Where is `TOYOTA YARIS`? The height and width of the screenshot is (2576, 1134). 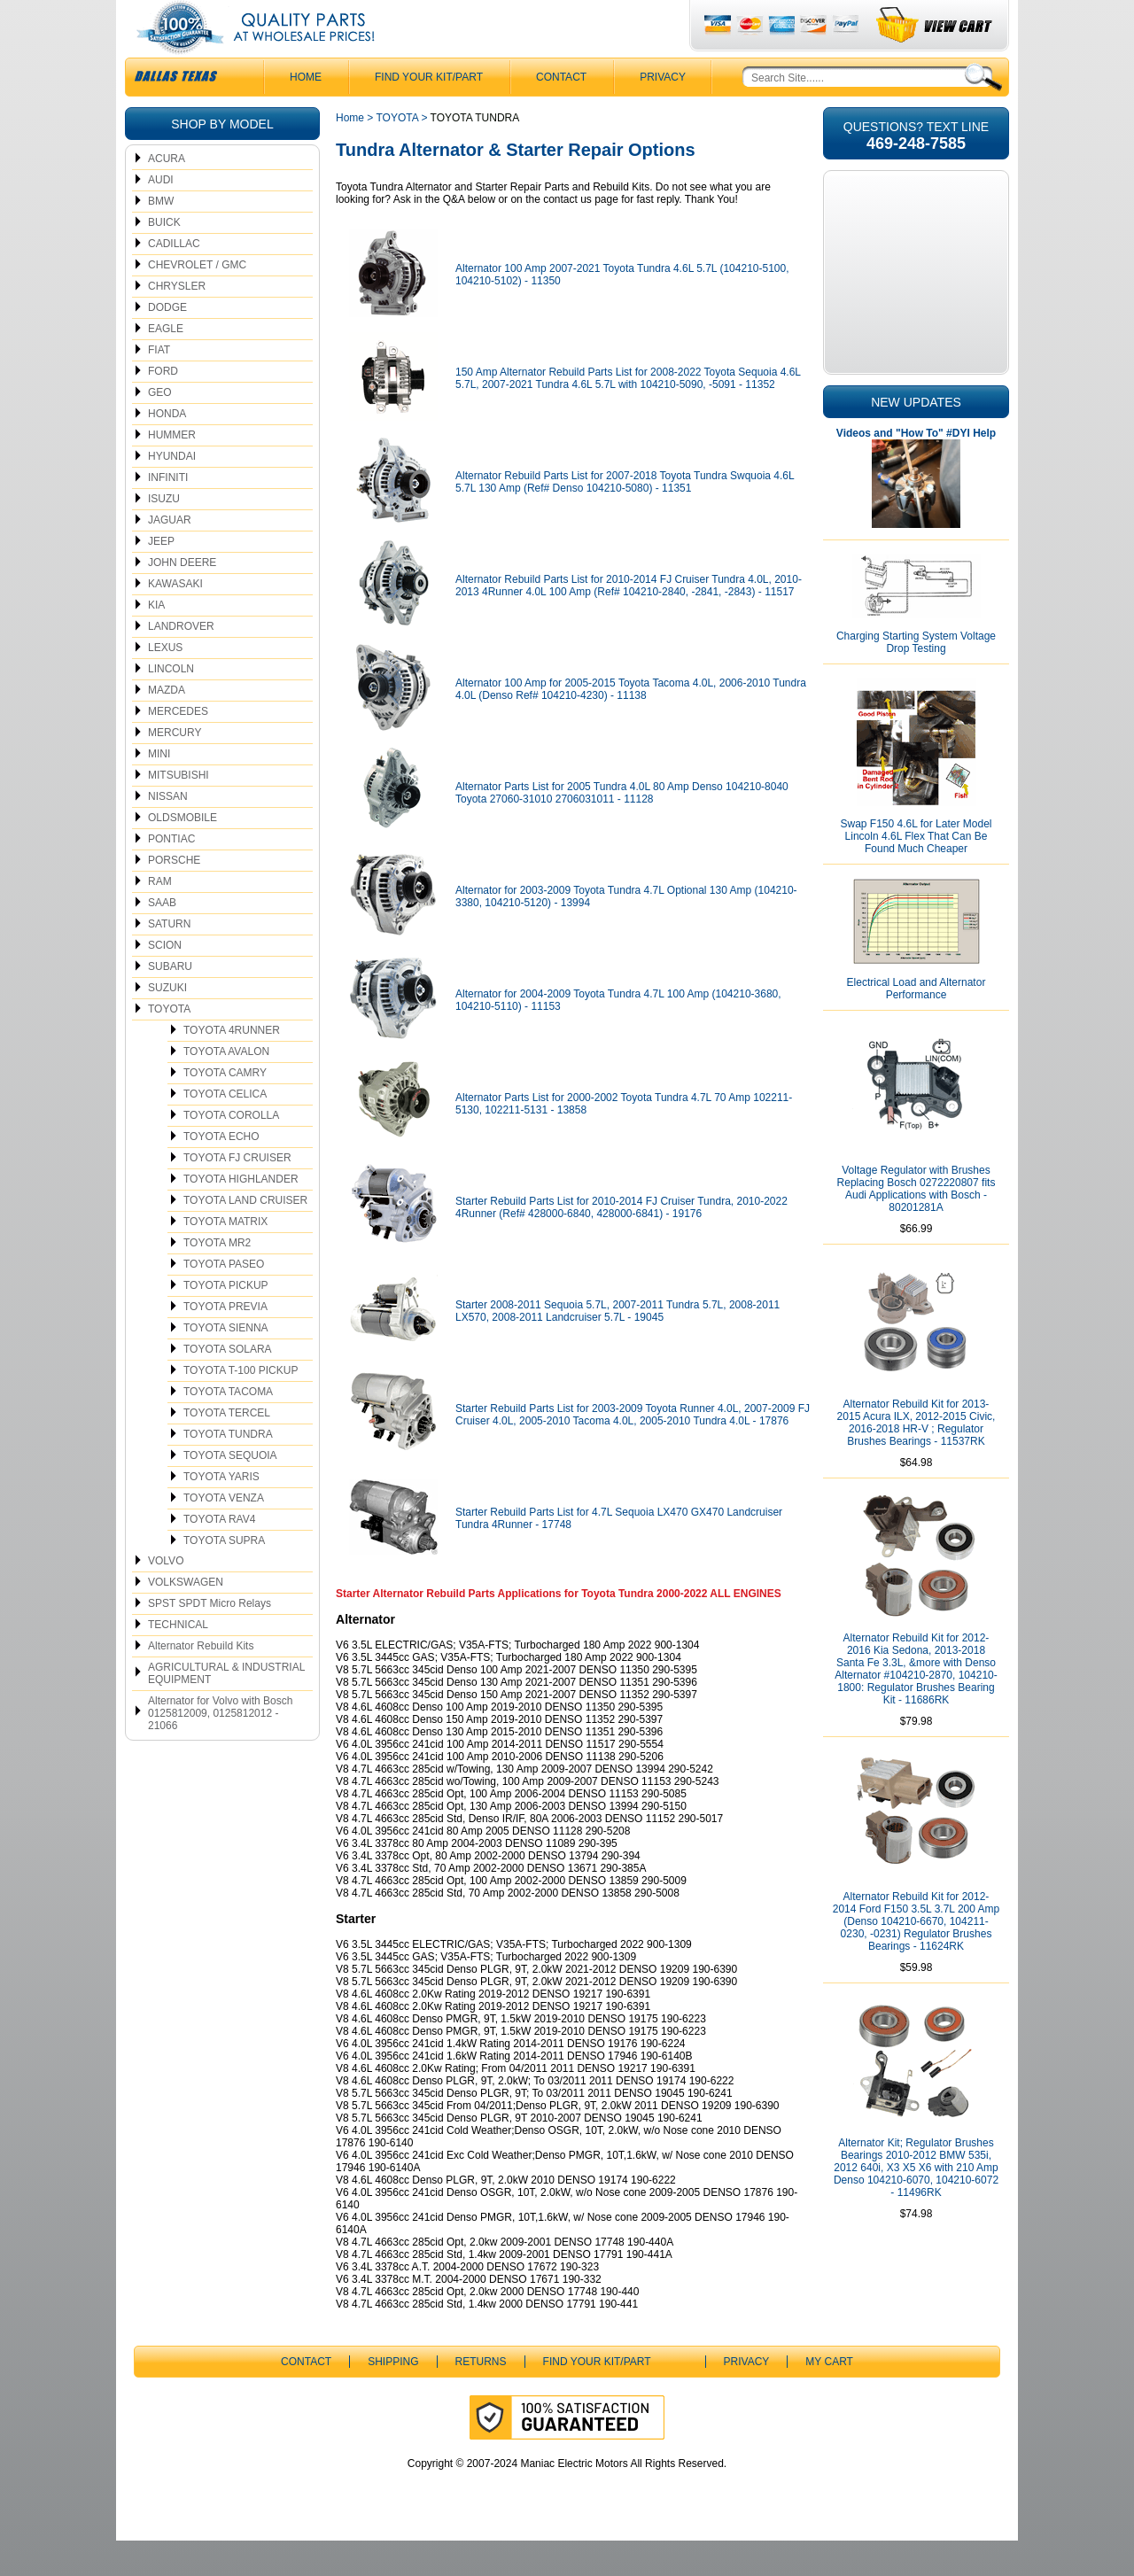 TOYOTA YARIS is located at coordinates (221, 1512).